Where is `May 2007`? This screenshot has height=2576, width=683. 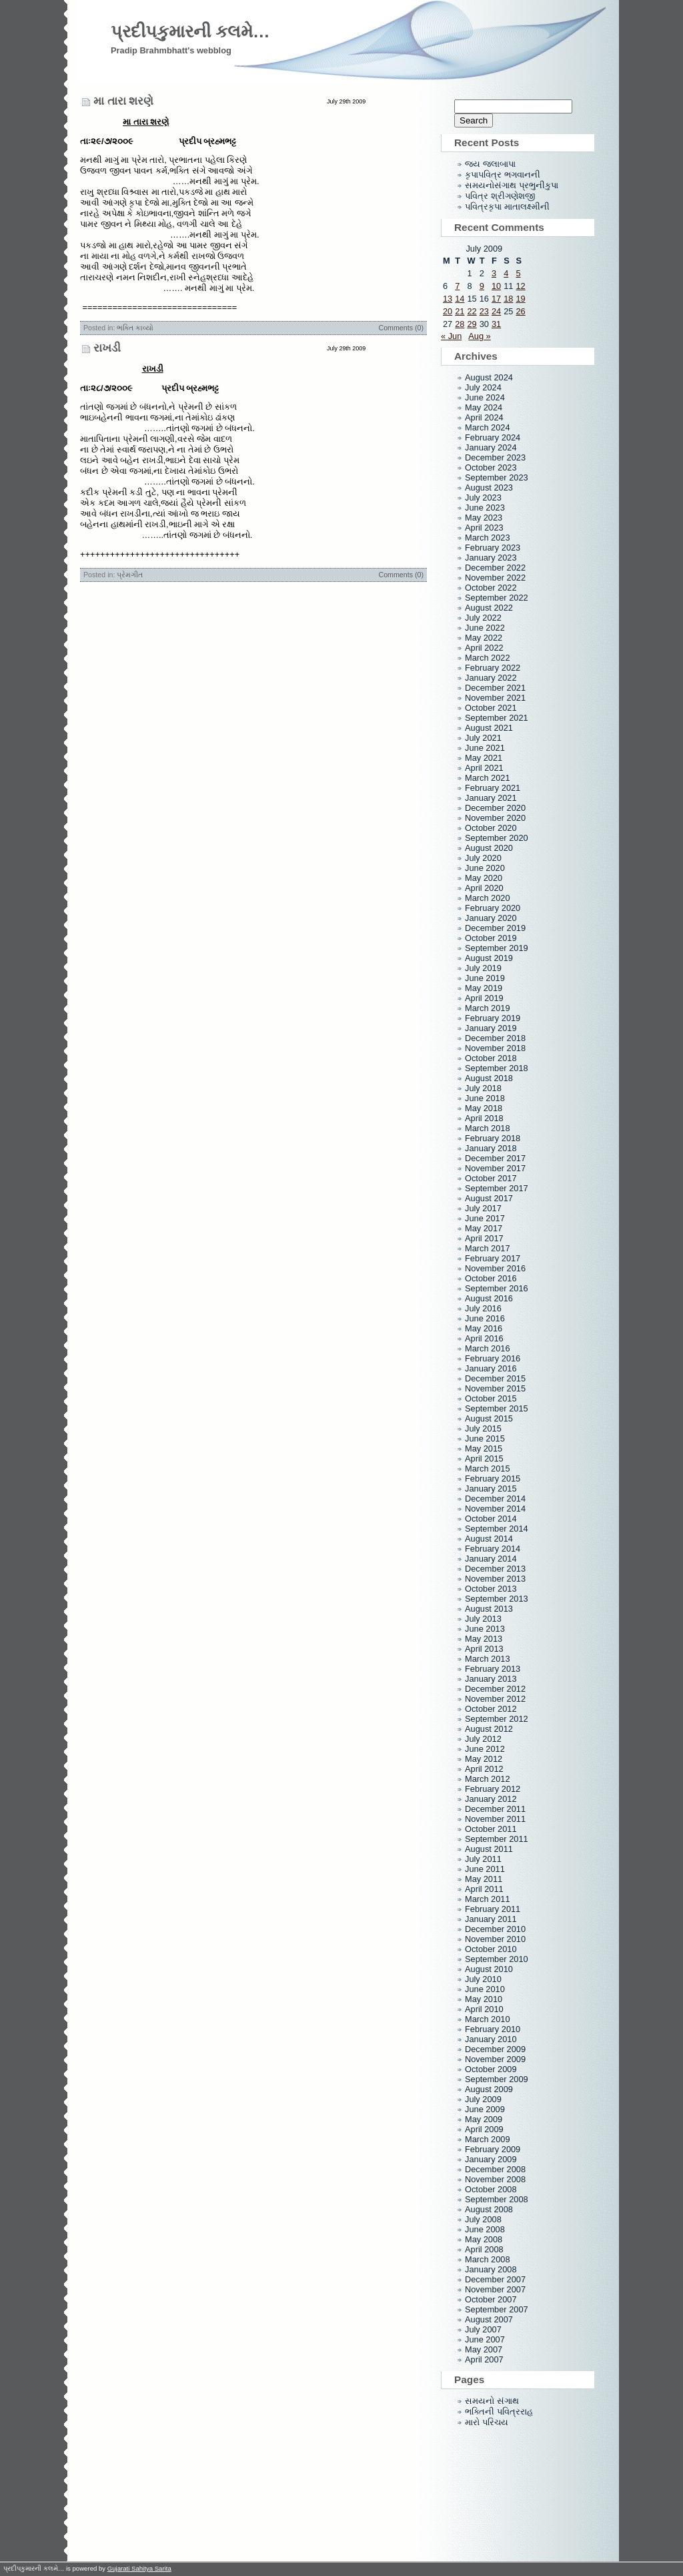 May 2007 is located at coordinates (483, 2349).